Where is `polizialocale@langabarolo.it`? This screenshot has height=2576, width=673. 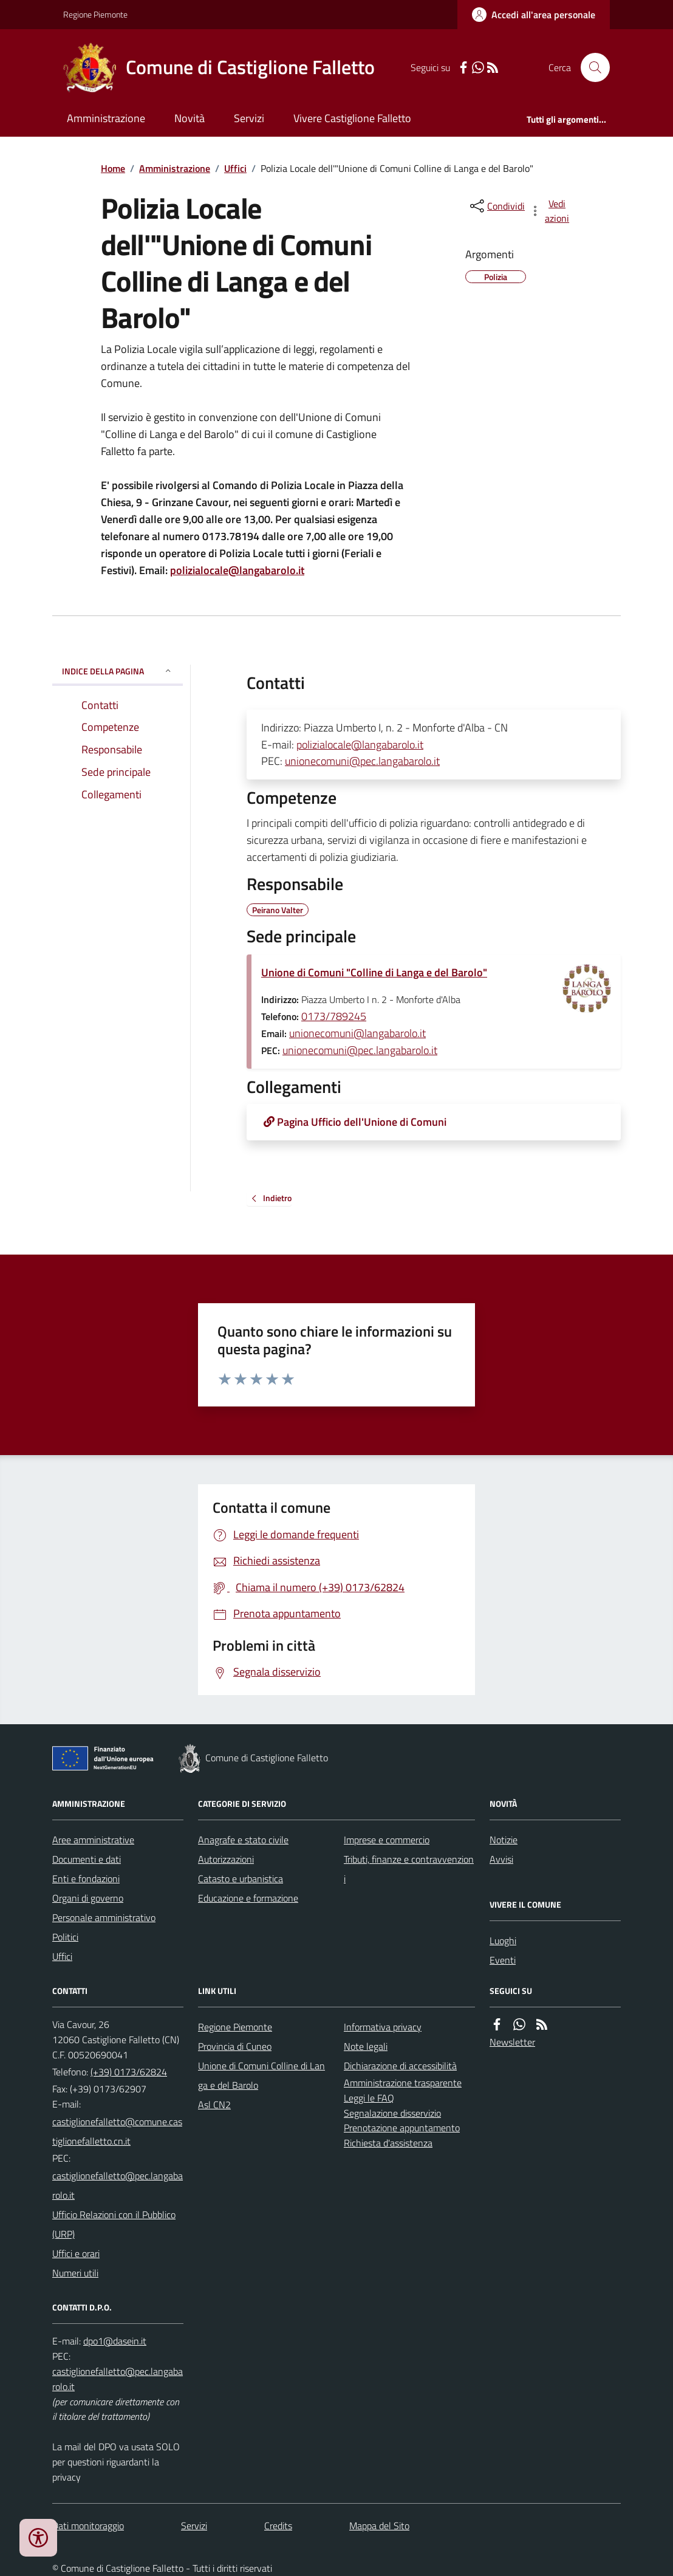 polizialocale@langabarolo.it is located at coordinates (237, 570).